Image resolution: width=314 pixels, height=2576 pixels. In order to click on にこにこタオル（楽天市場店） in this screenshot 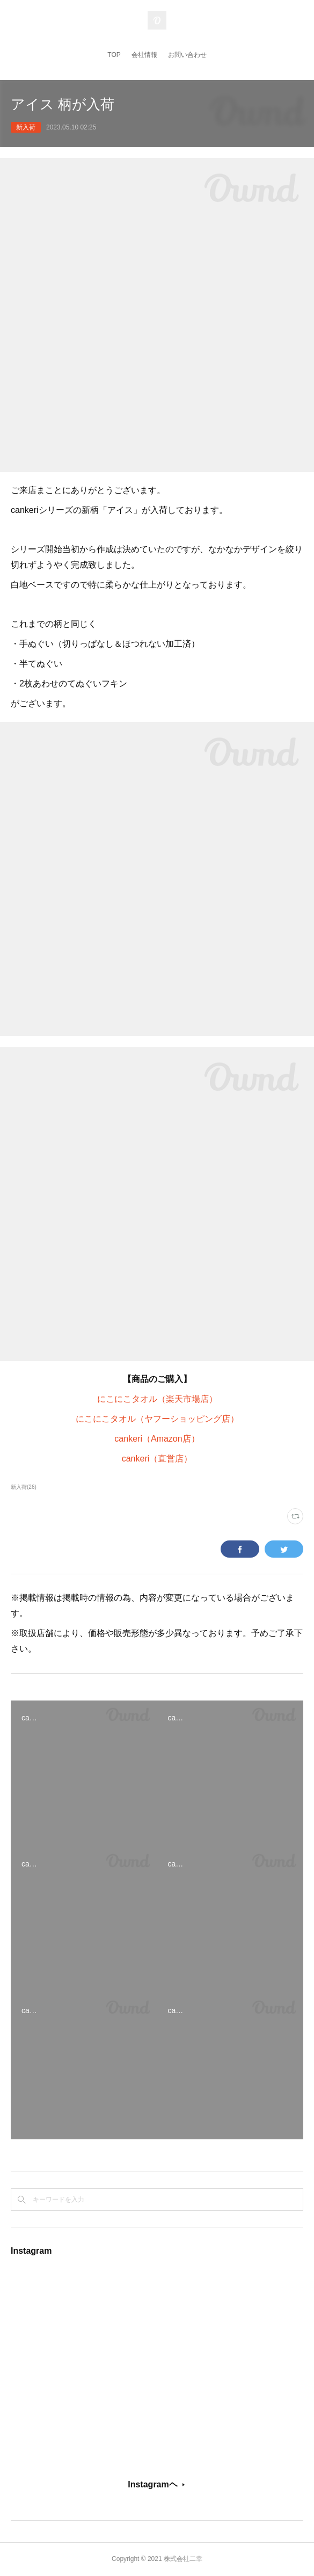, I will do `click(157, 1398)`.